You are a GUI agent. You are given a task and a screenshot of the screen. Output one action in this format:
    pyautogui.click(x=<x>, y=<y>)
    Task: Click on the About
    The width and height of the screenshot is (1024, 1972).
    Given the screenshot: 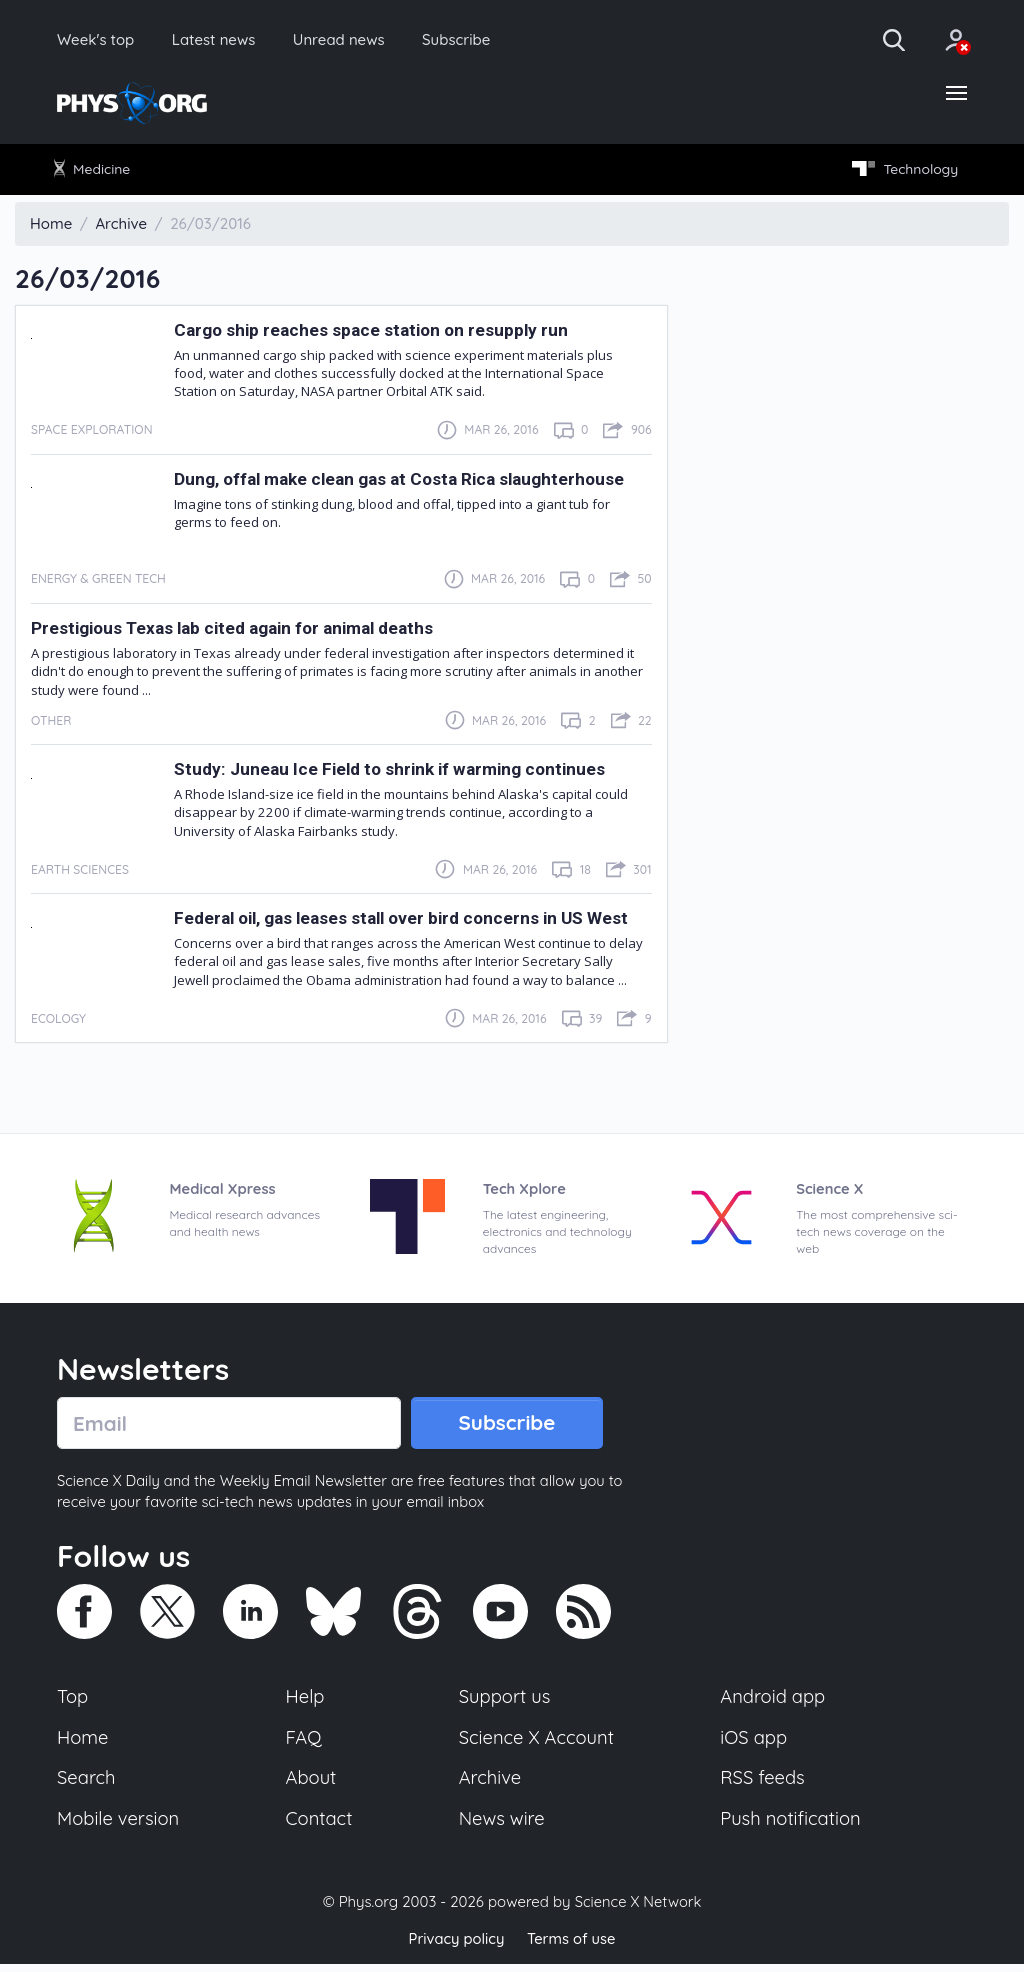 What is the action you would take?
    pyautogui.click(x=312, y=1785)
    